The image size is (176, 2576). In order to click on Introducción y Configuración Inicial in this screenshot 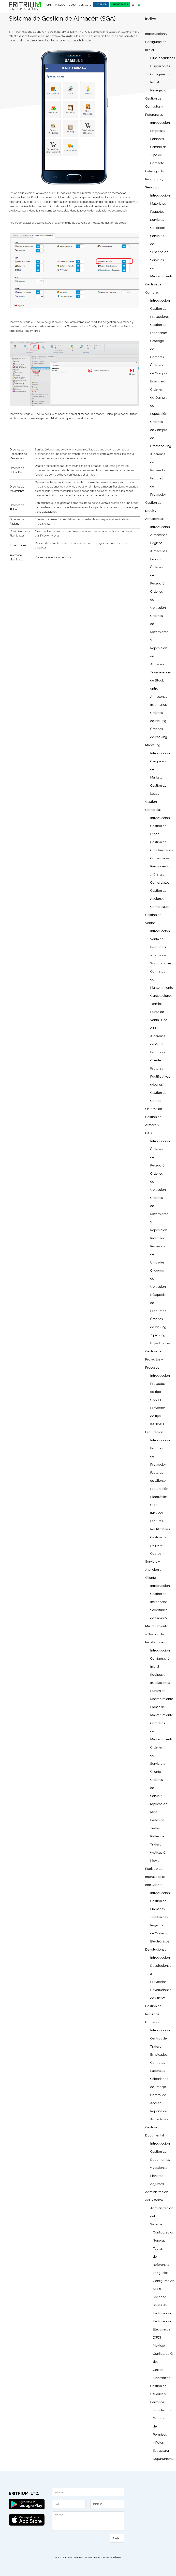, I will do `click(156, 42)`.